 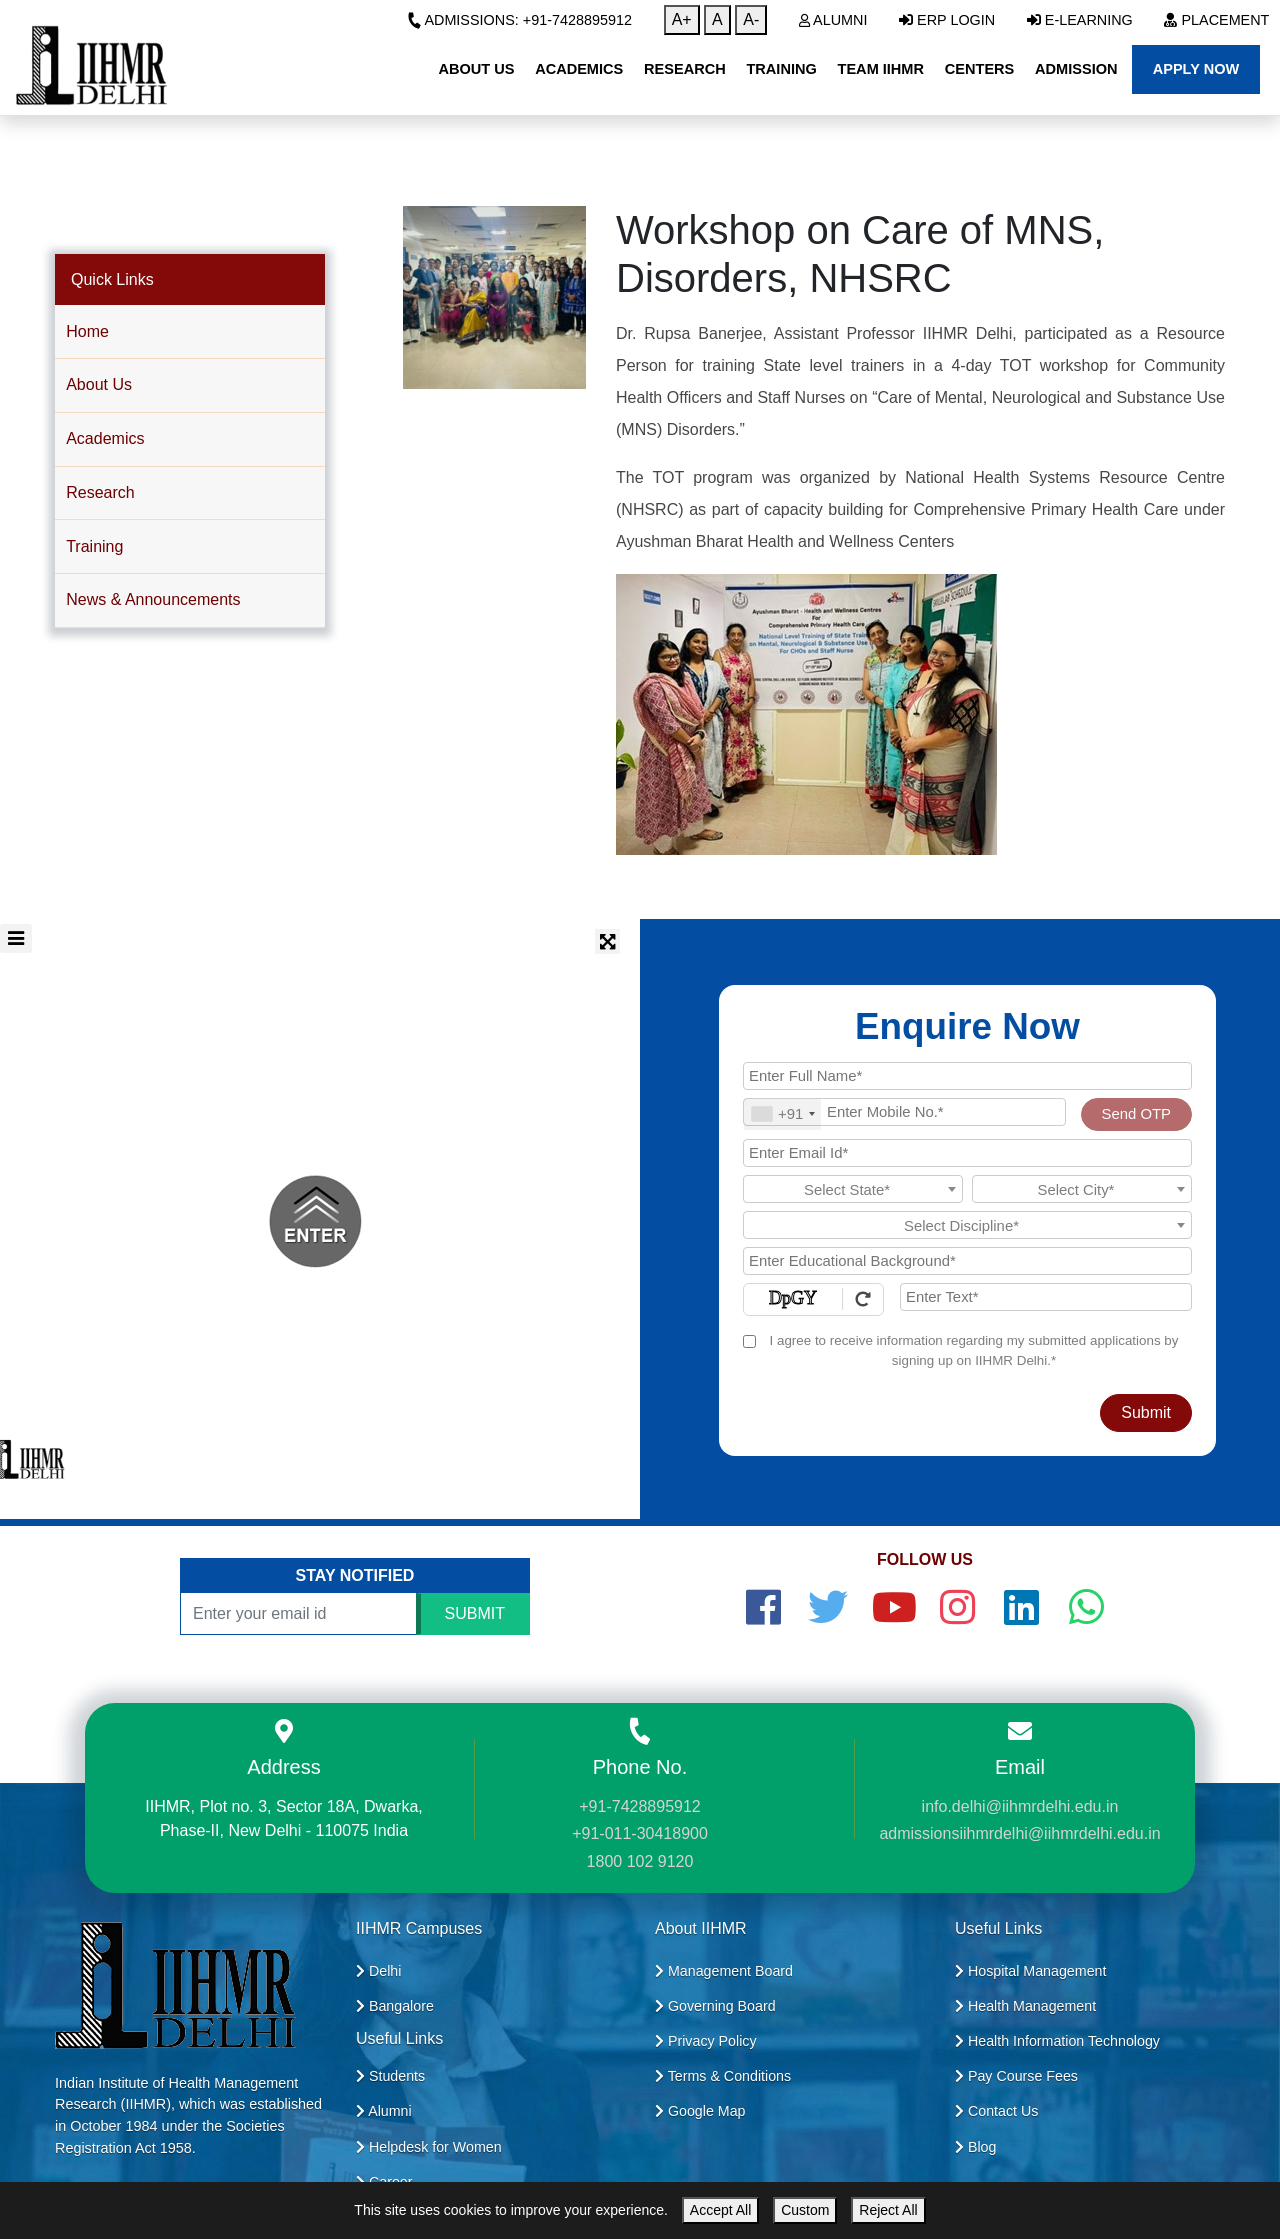 What do you see at coordinates (720, 2210) in the screenshot?
I see `Accept All` at bounding box center [720, 2210].